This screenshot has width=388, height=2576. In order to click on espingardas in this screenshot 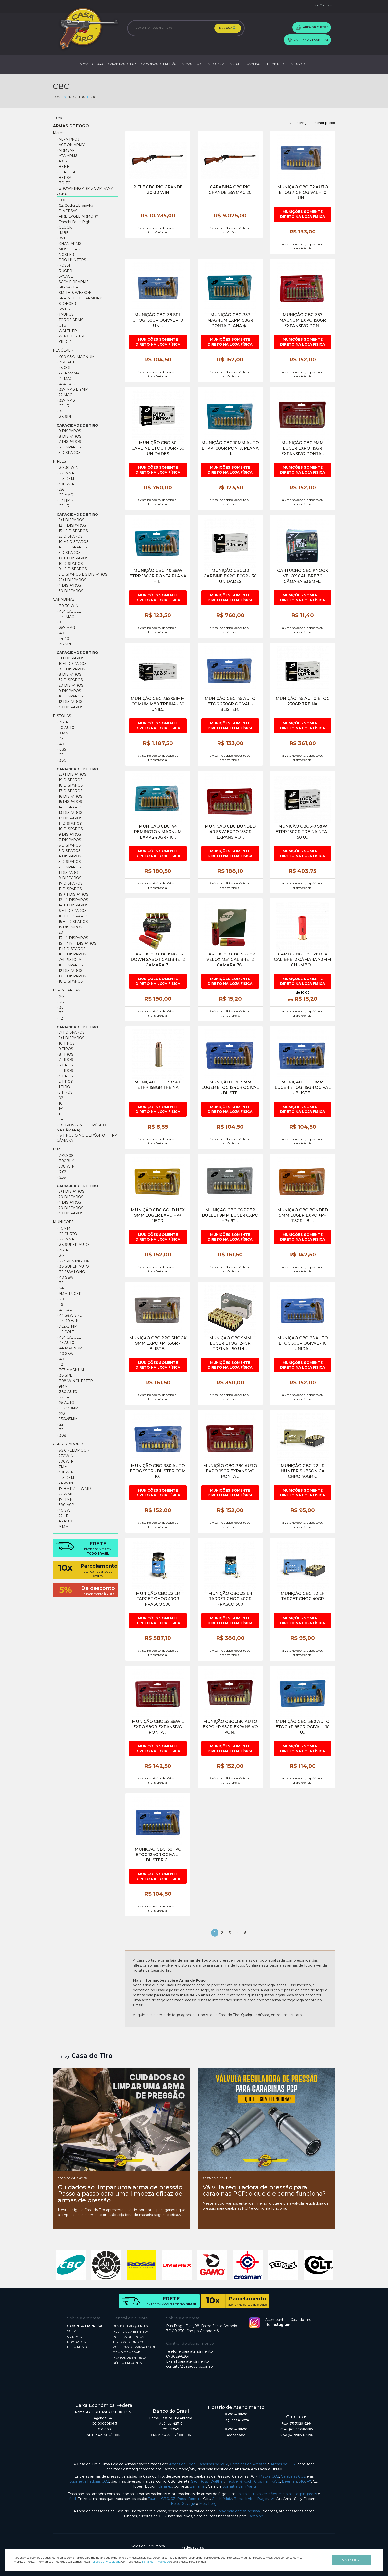, I will do `click(306, 2494)`.